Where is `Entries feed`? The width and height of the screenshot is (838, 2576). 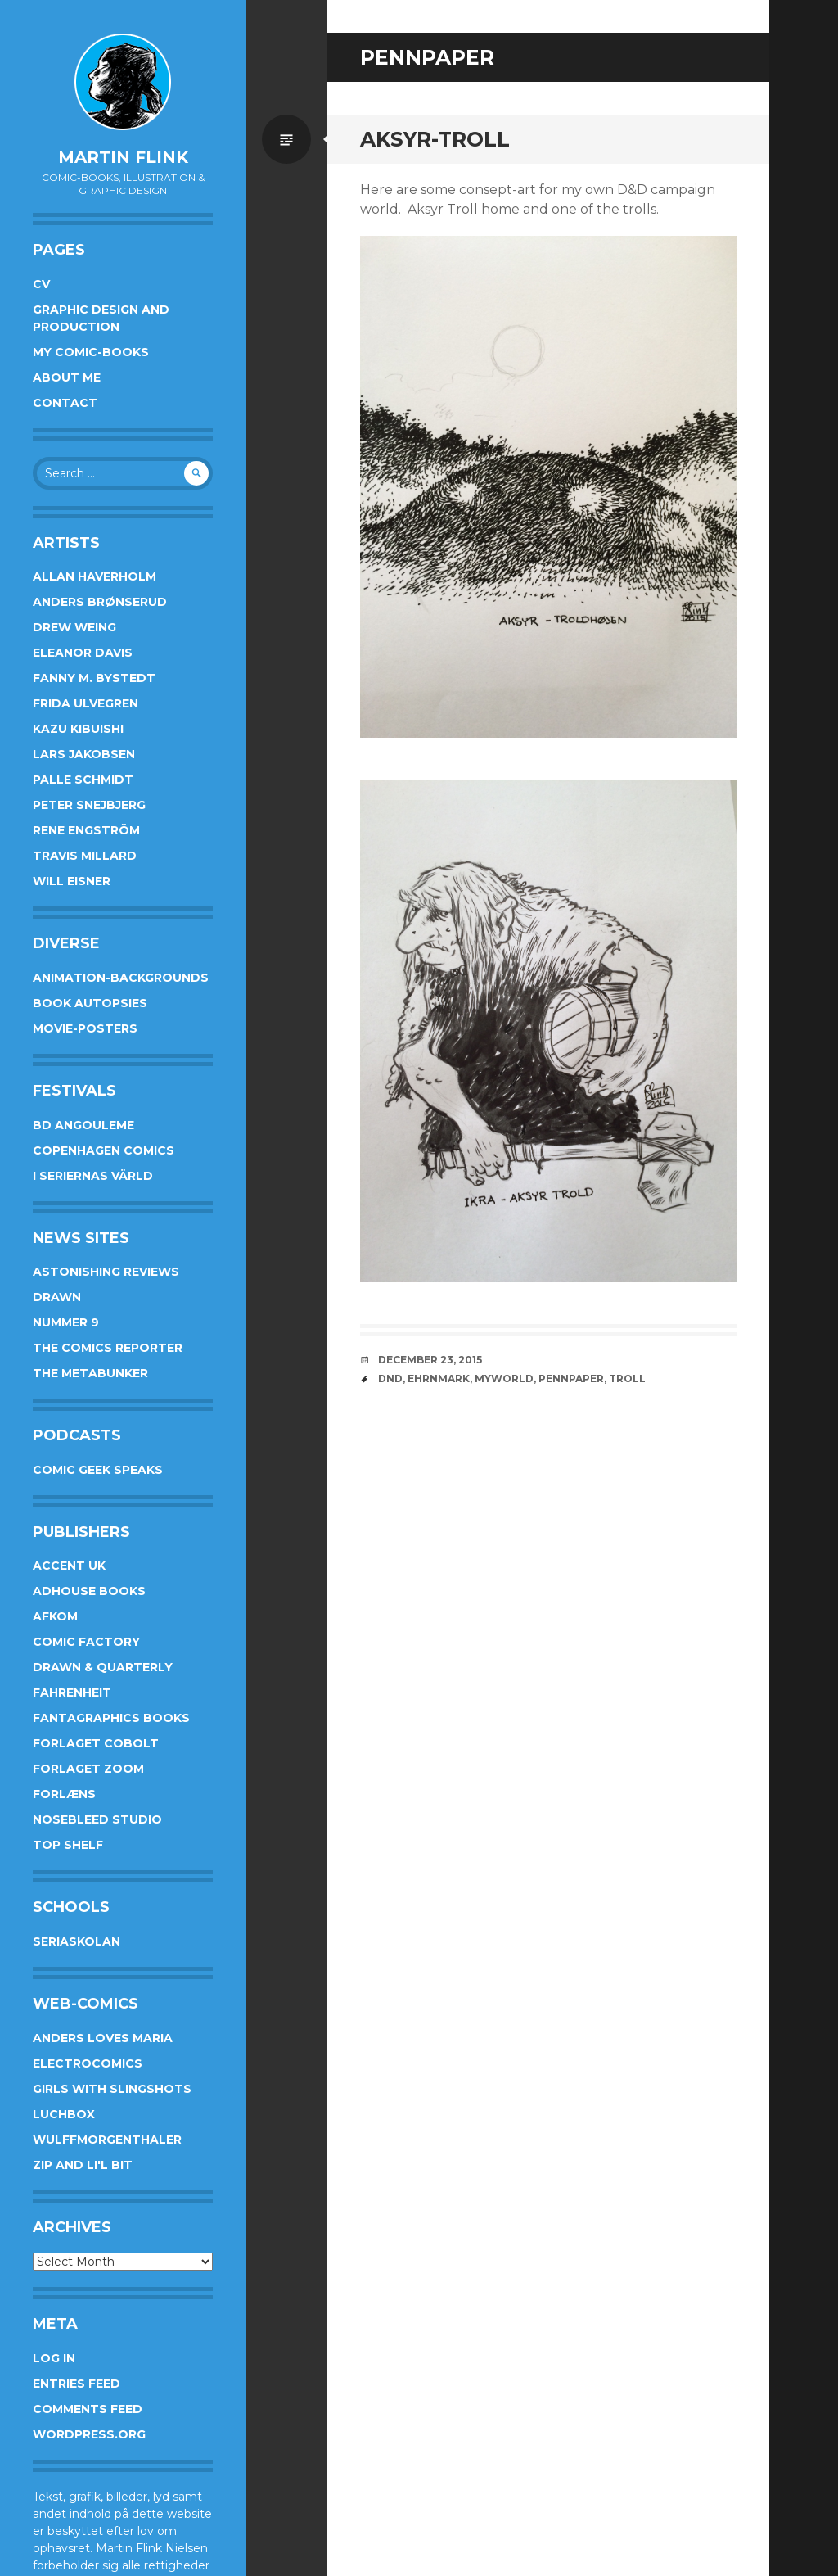
Entries feed is located at coordinates (76, 2383).